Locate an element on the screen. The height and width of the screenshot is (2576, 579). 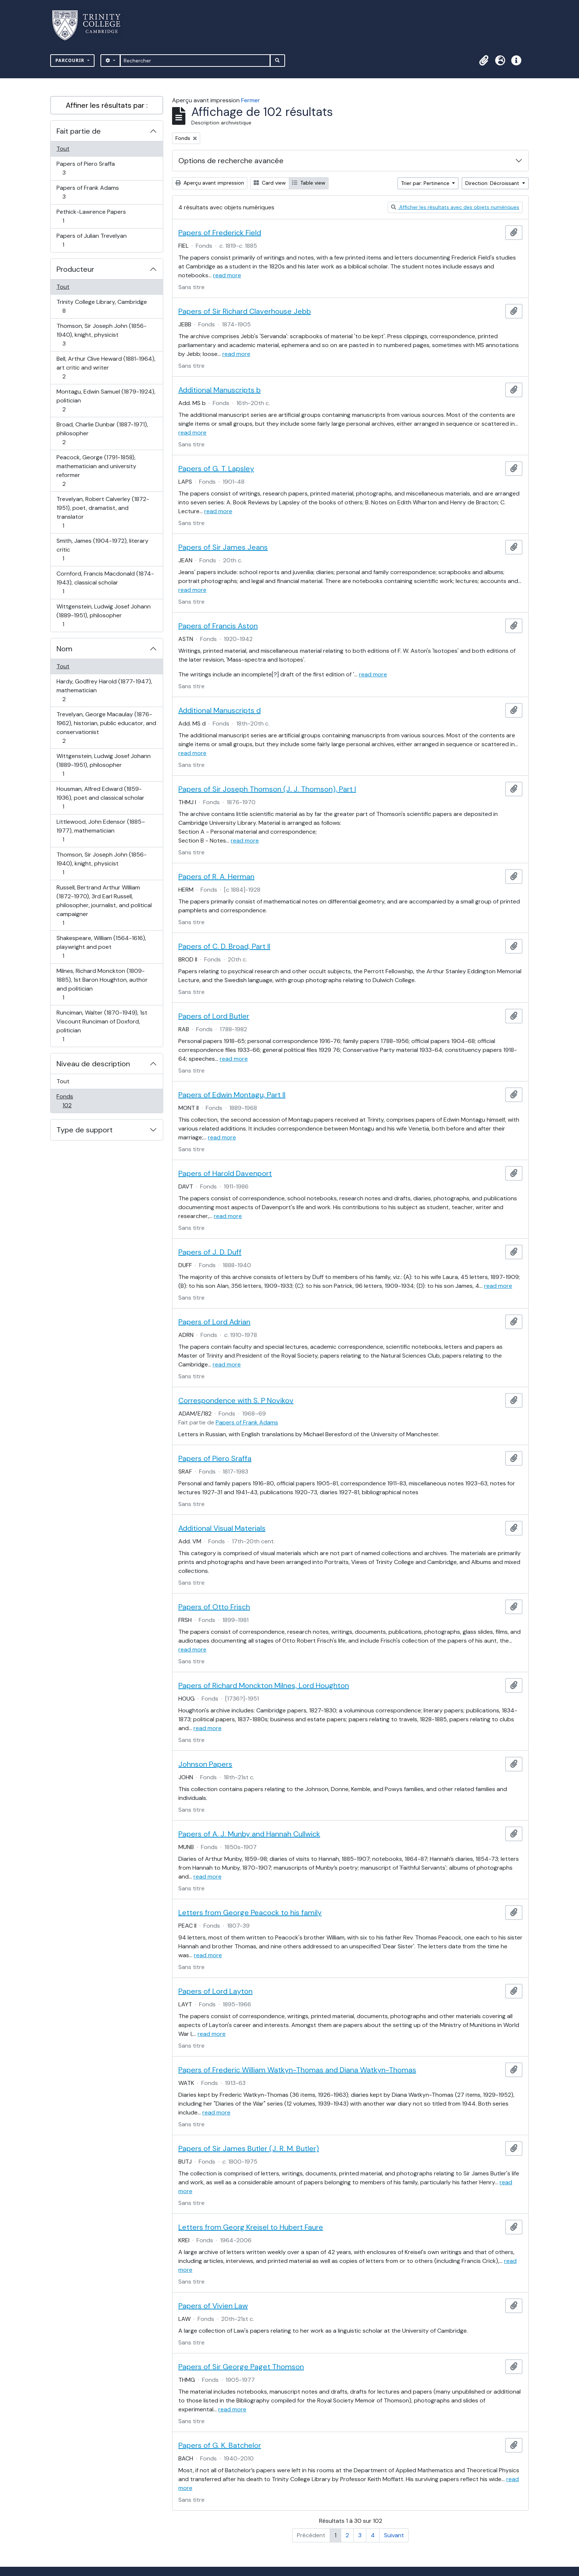
Broad, Charlie Dunbar (1887-1971), philosopher is located at coordinates (102, 433).